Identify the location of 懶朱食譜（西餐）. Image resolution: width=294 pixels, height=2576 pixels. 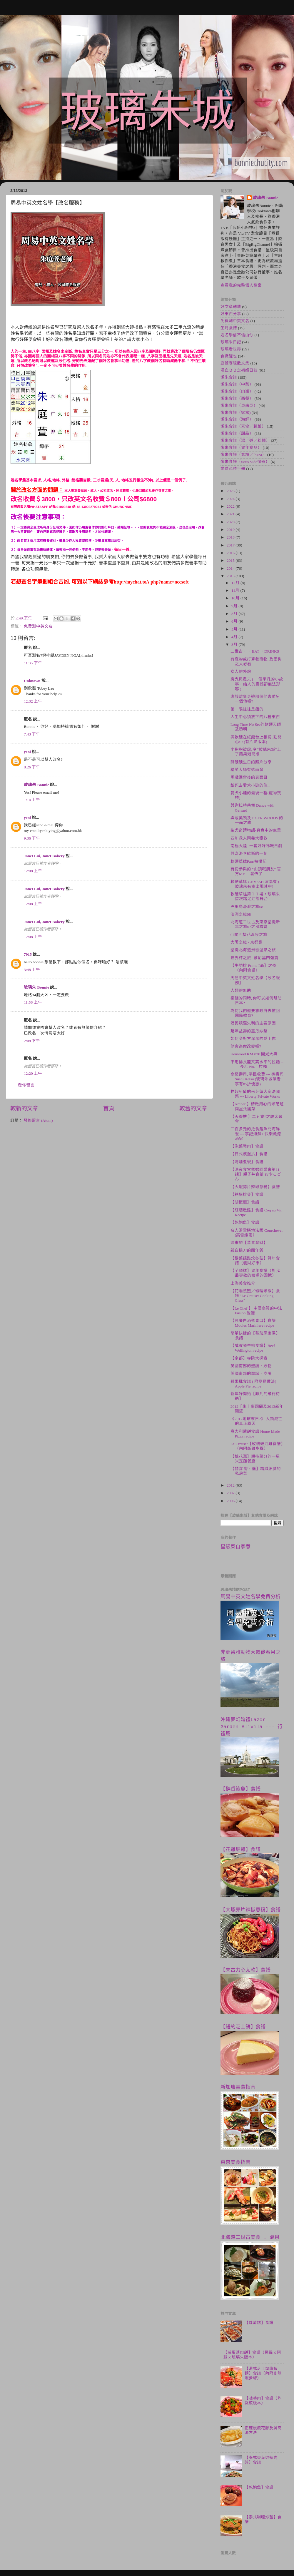
(236, 398).